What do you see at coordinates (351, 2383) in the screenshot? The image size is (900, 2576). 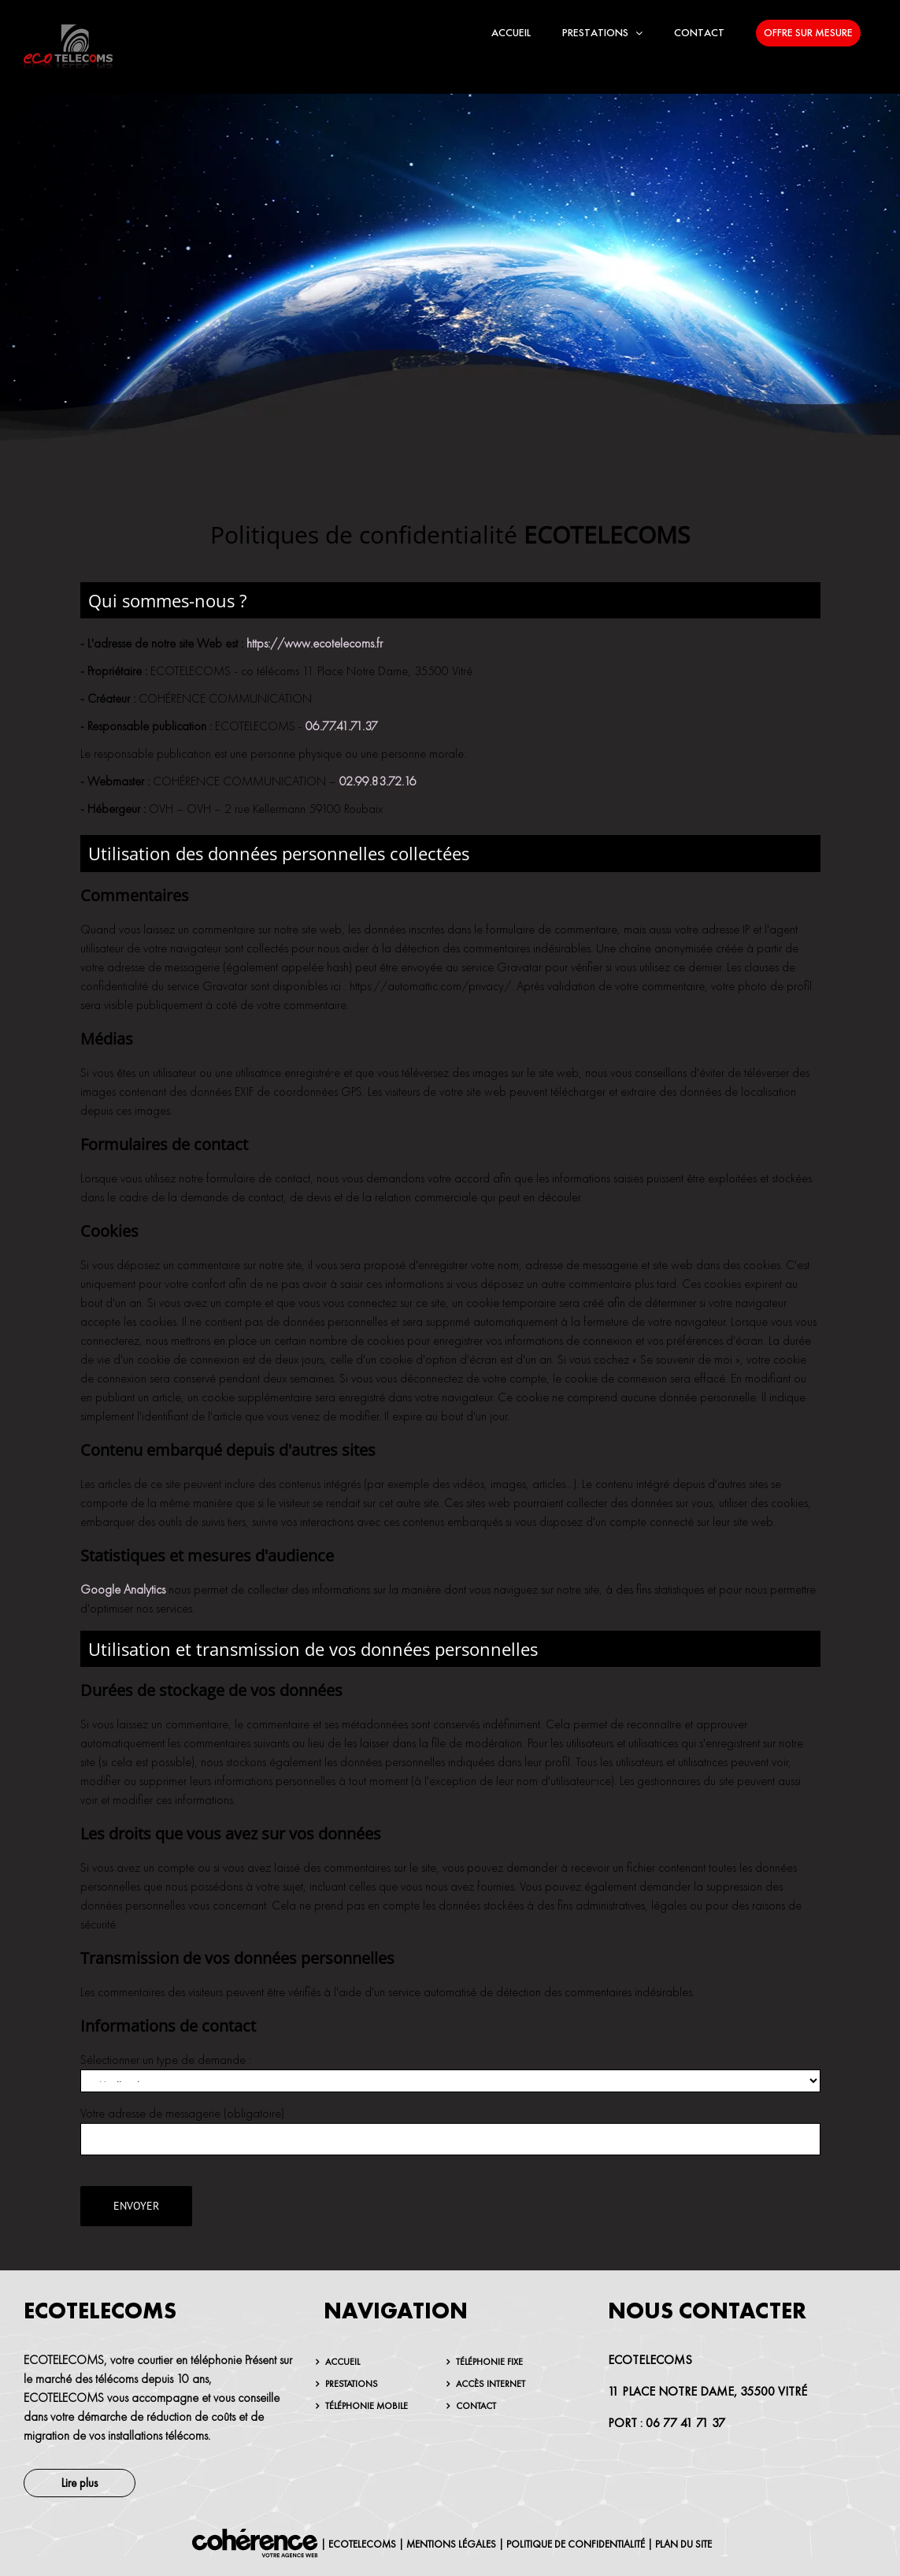 I see `Prestations` at bounding box center [351, 2383].